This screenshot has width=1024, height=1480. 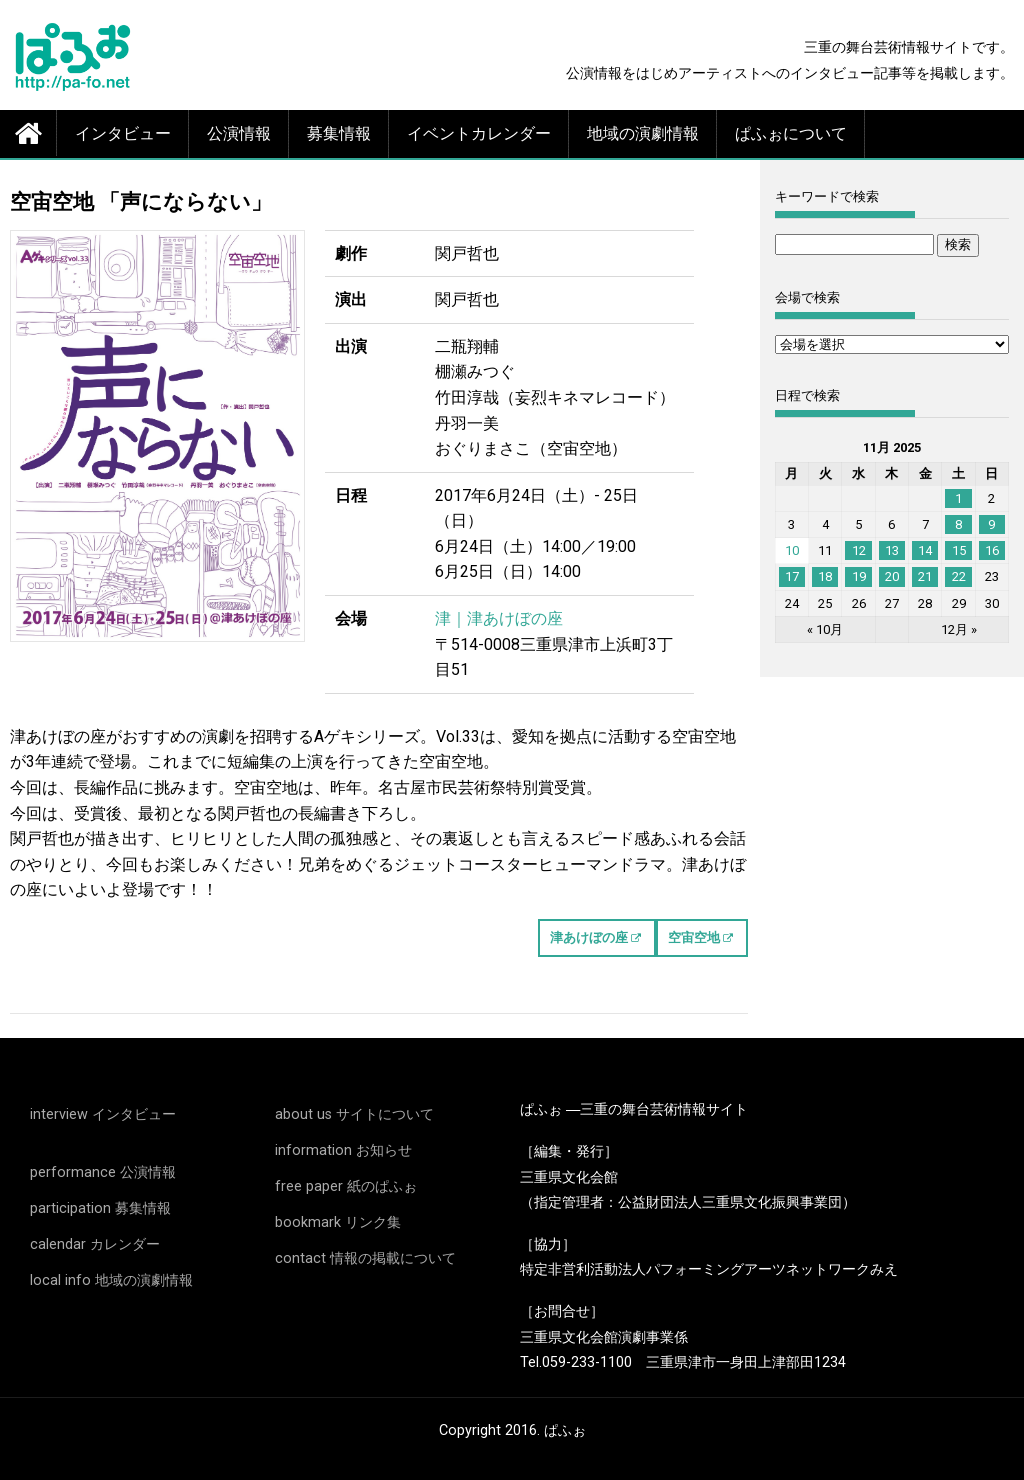 I want to click on bookmark リンク集, so click(x=338, y=1222).